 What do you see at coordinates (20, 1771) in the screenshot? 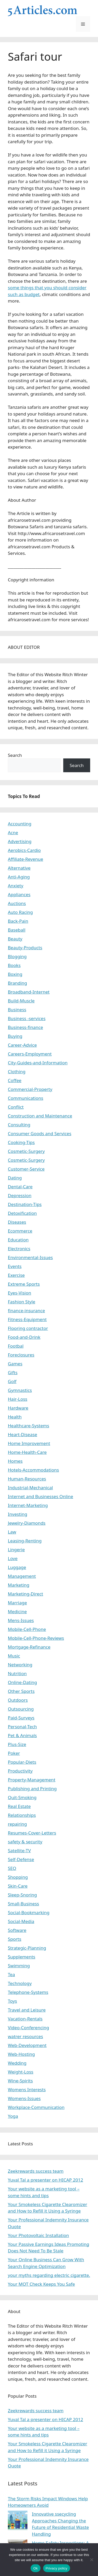
I see `Productivity` at bounding box center [20, 1771].